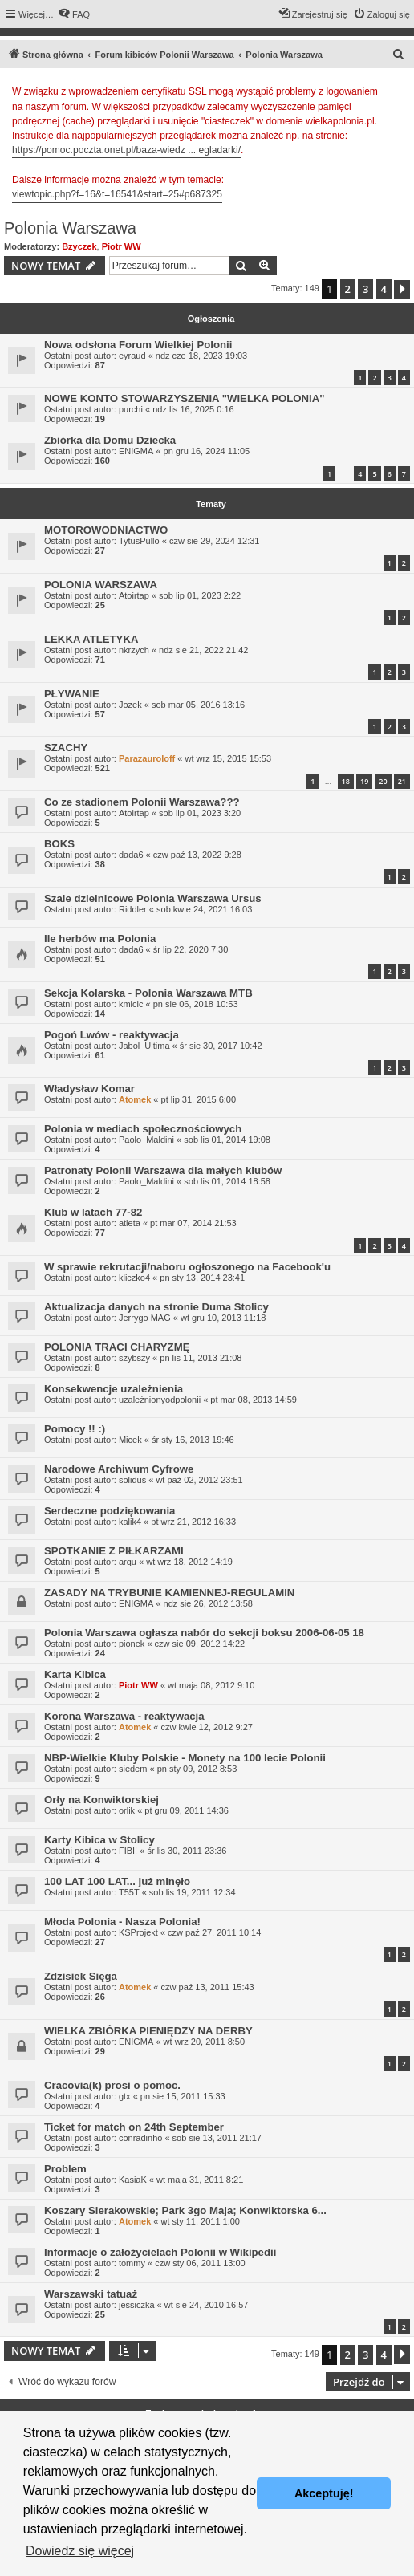 This screenshot has width=414, height=2576. Describe the element at coordinates (74, 14) in the screenshot. I see `[menuitem]` at that location.